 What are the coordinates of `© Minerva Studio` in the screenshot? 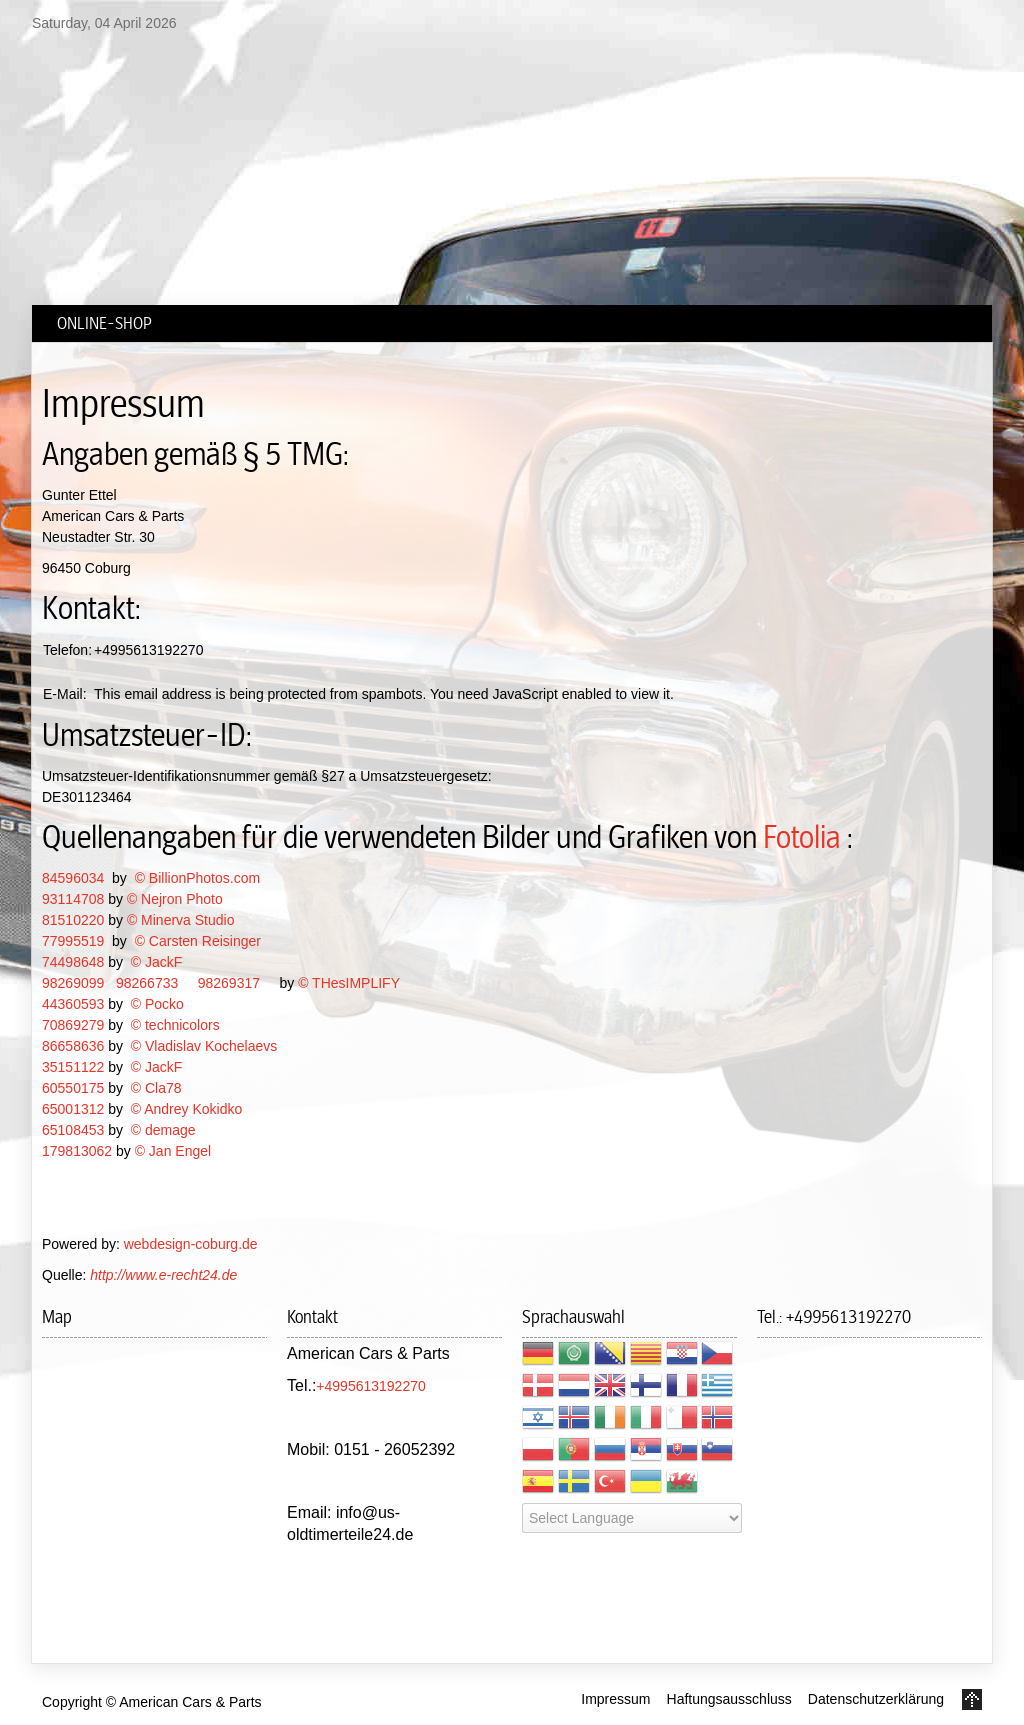 It's located at (181, 920).